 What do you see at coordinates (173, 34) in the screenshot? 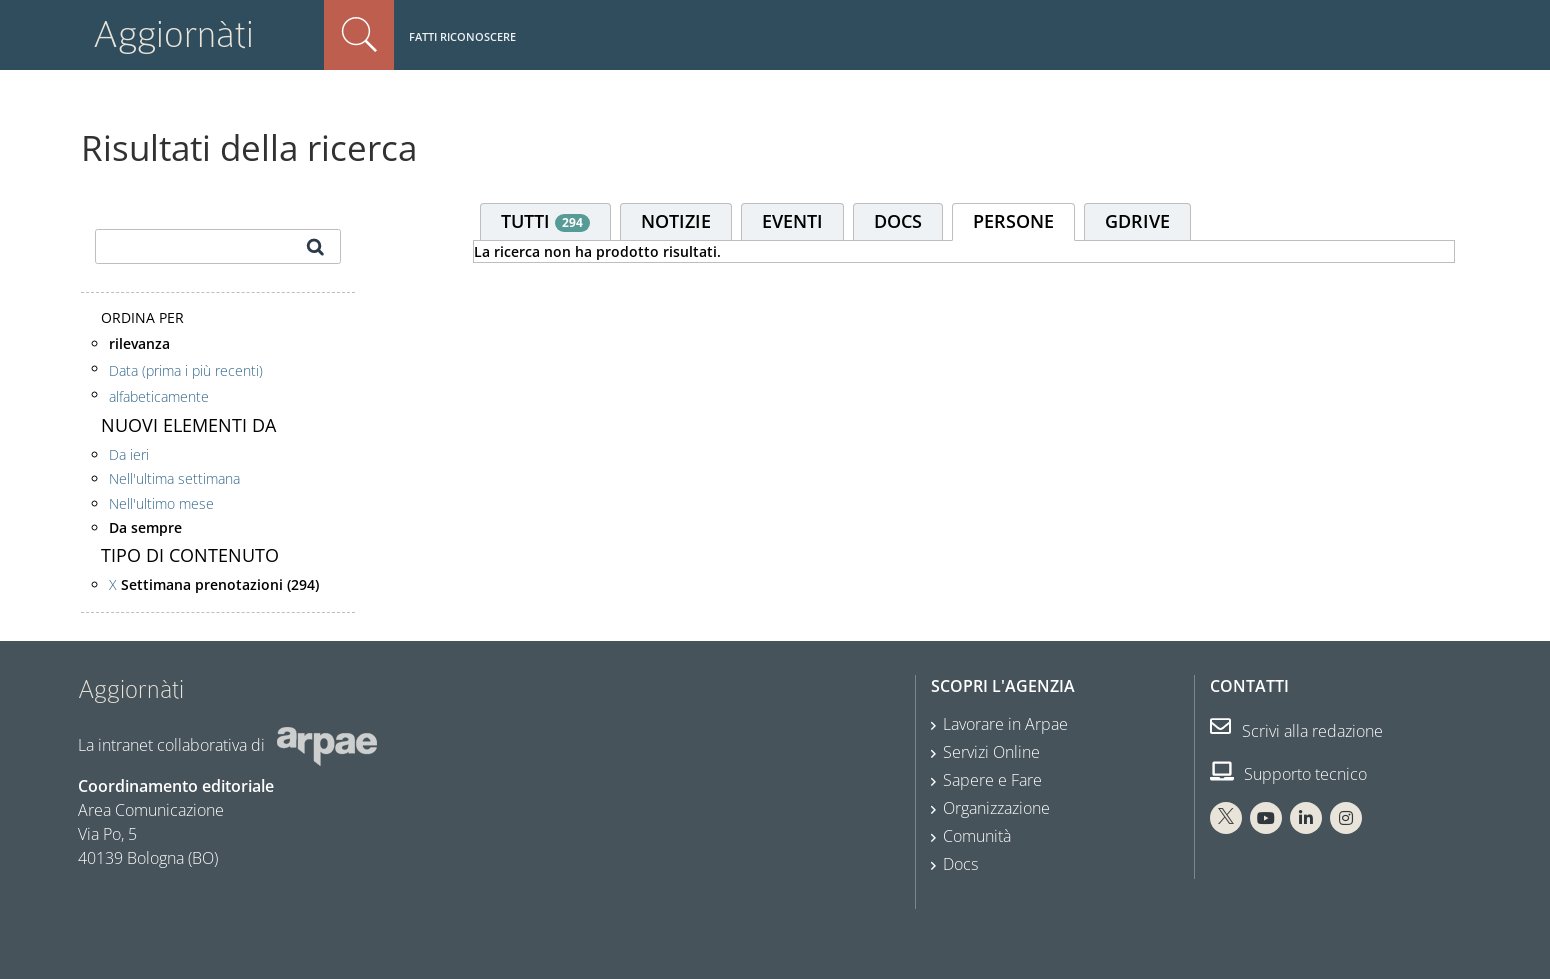
I see `Aggiornàti` at bounding box center [173, 34].